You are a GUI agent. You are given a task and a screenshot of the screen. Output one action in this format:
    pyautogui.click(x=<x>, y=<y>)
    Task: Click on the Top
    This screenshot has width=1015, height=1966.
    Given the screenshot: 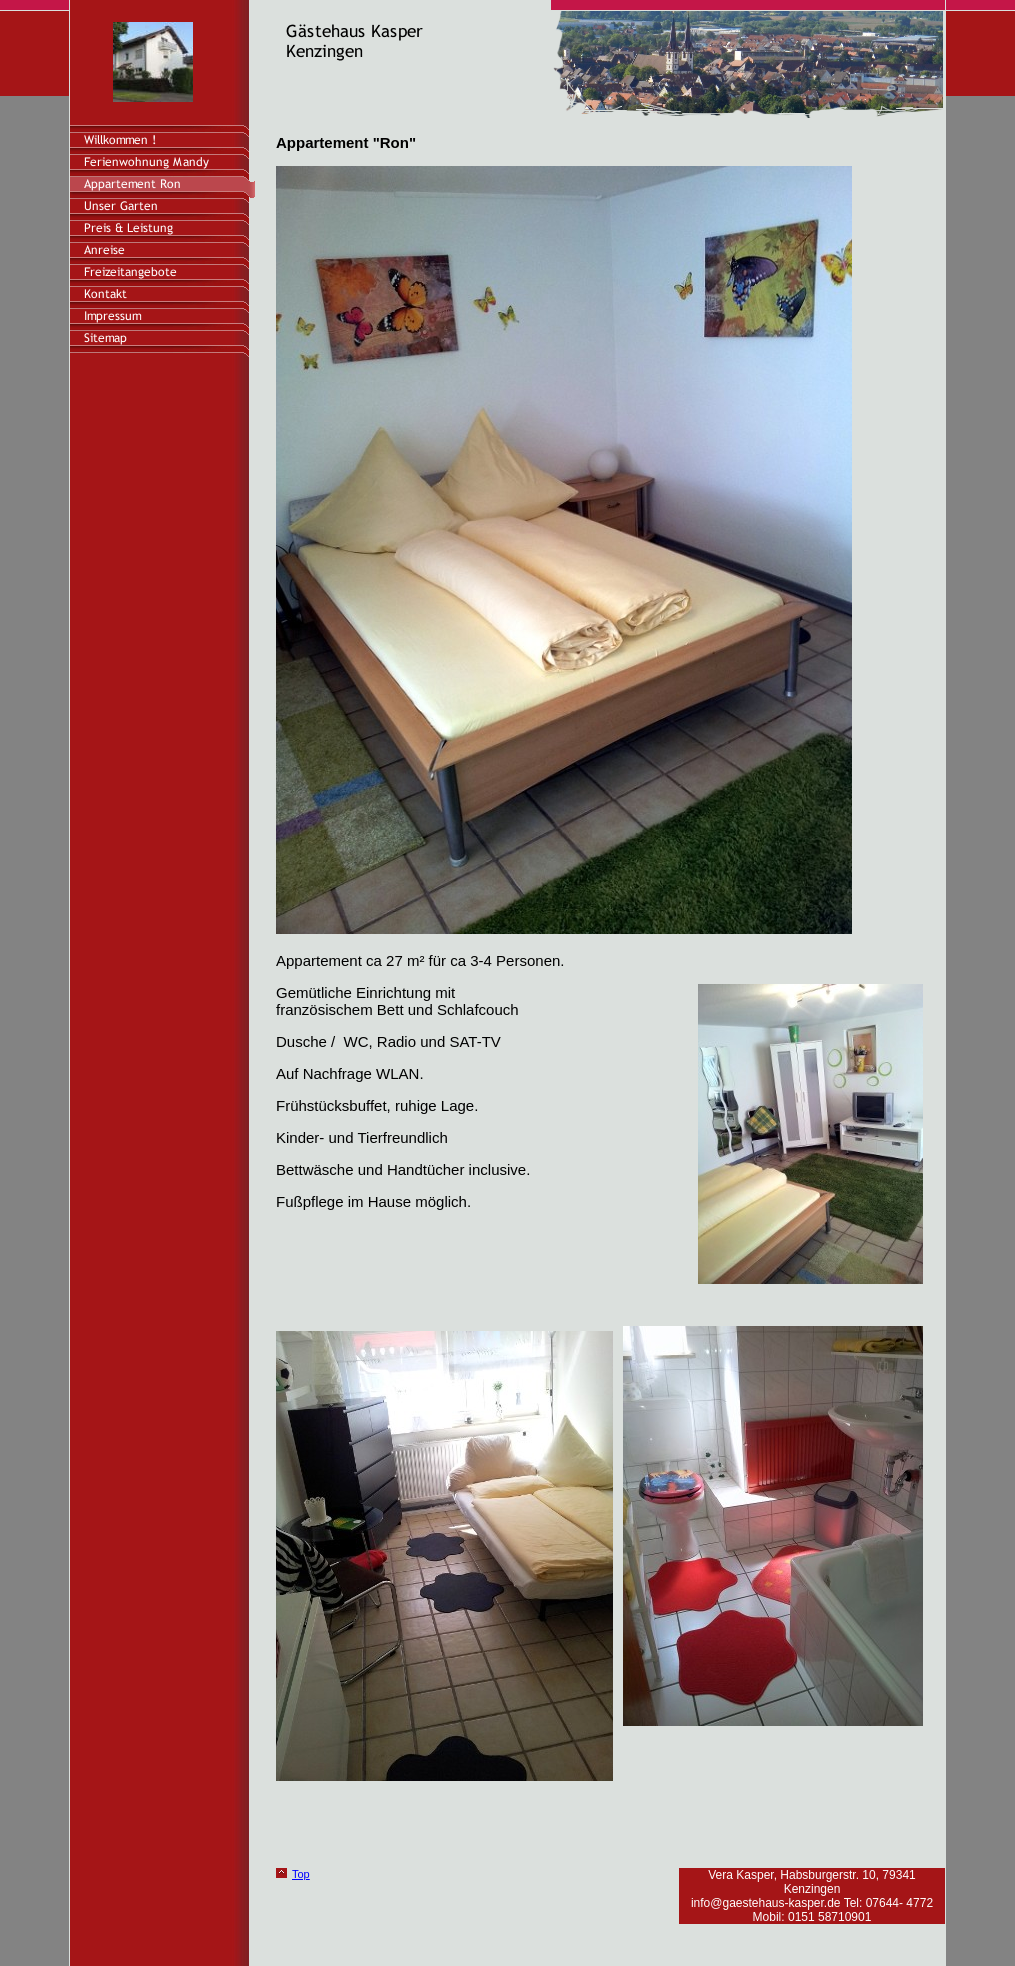 What is the action you would take?
    pyautogui.click(x=301, y=1874)
    